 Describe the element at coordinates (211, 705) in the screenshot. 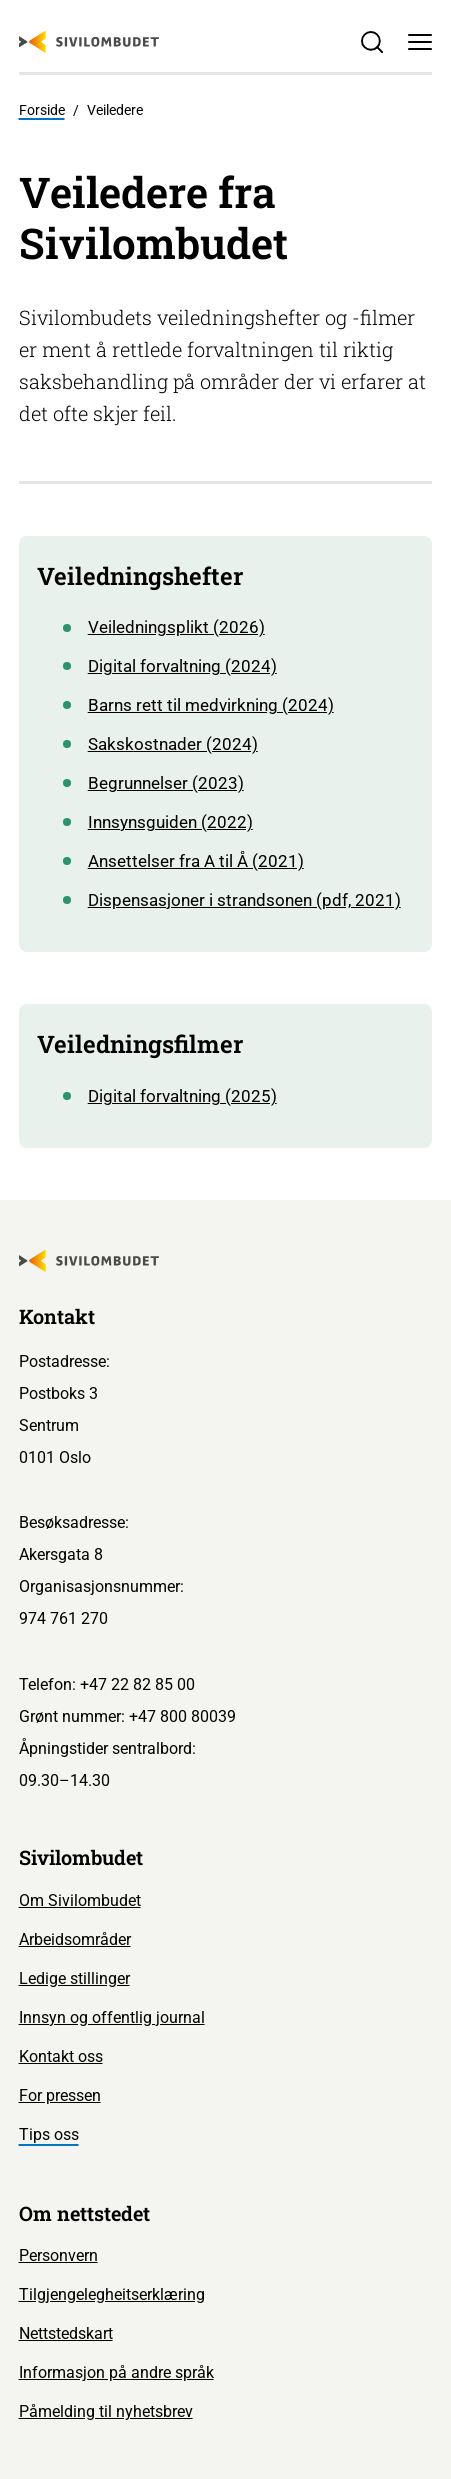

I see `Barns rett til medvirkning (2024)` at that location.